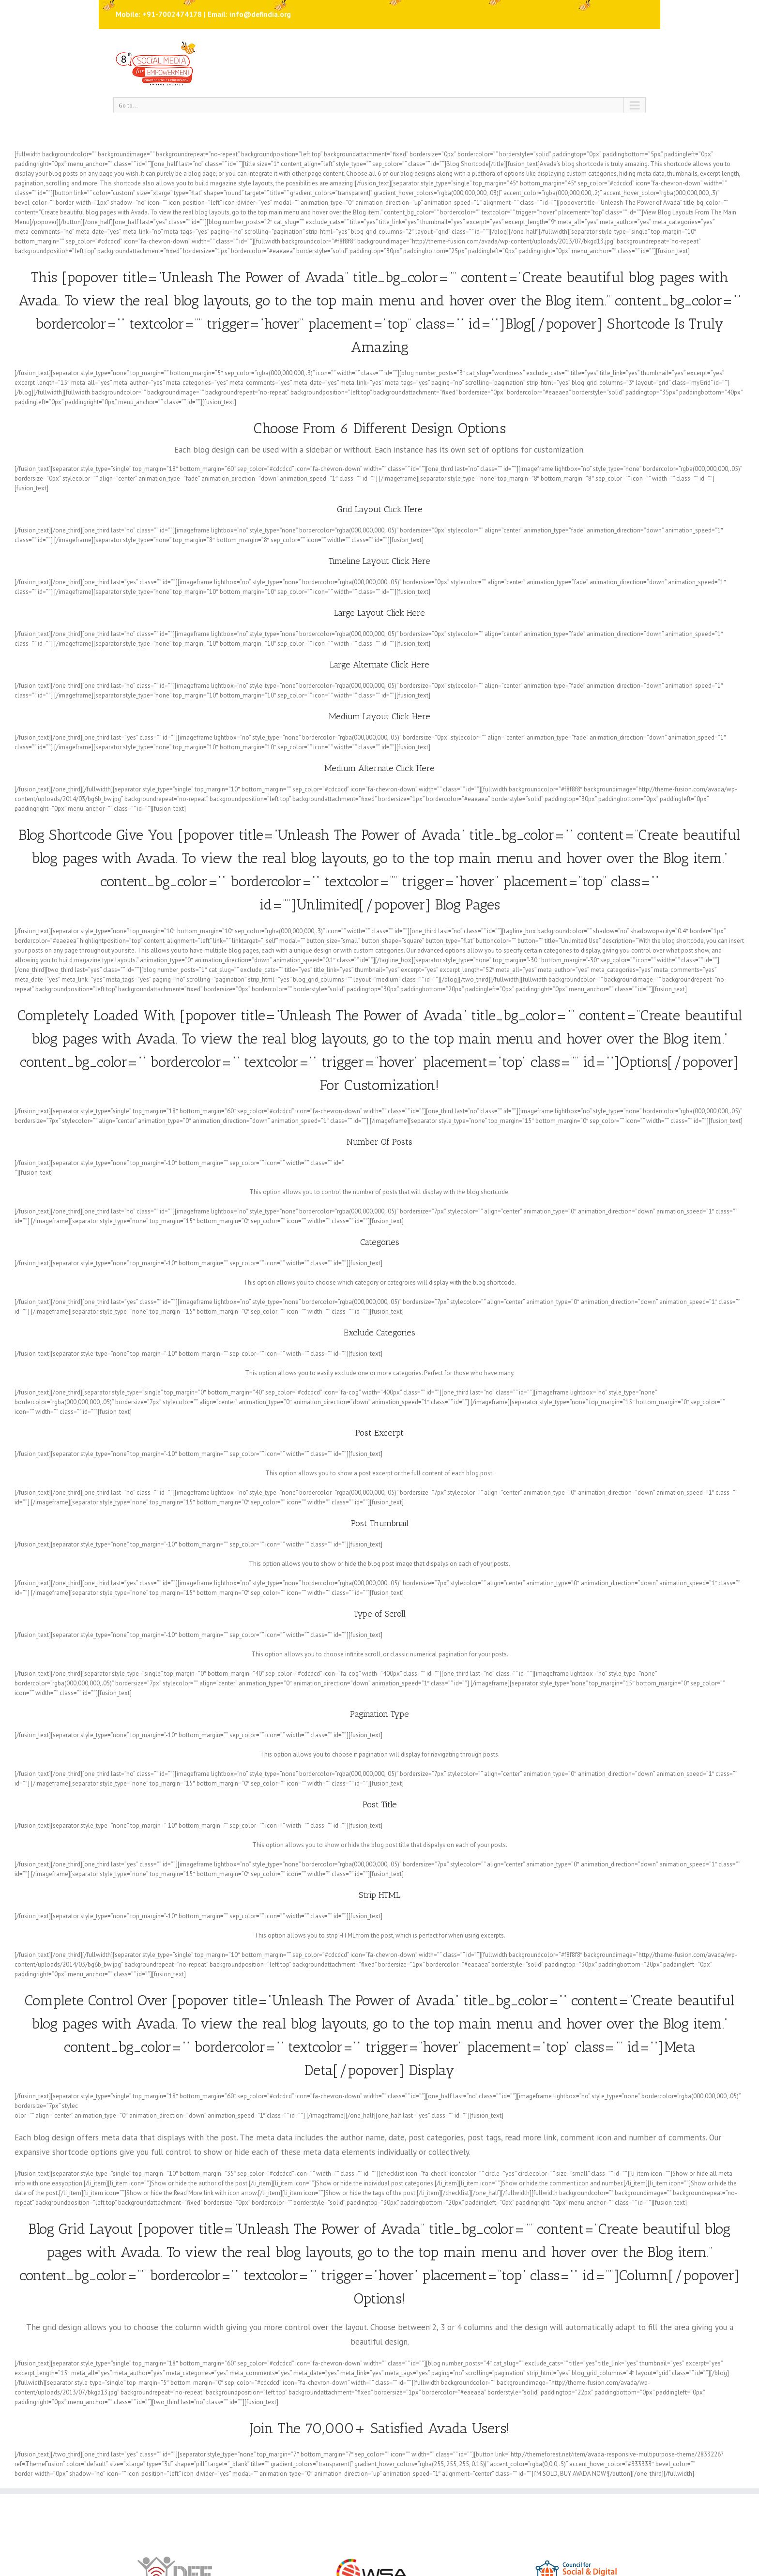 This screenshot has height=2576, width=759. What do you see at coordinates (379, 612) in the screenshot?
I see `Large Layout Click Here` at bounding box center [379, 612].